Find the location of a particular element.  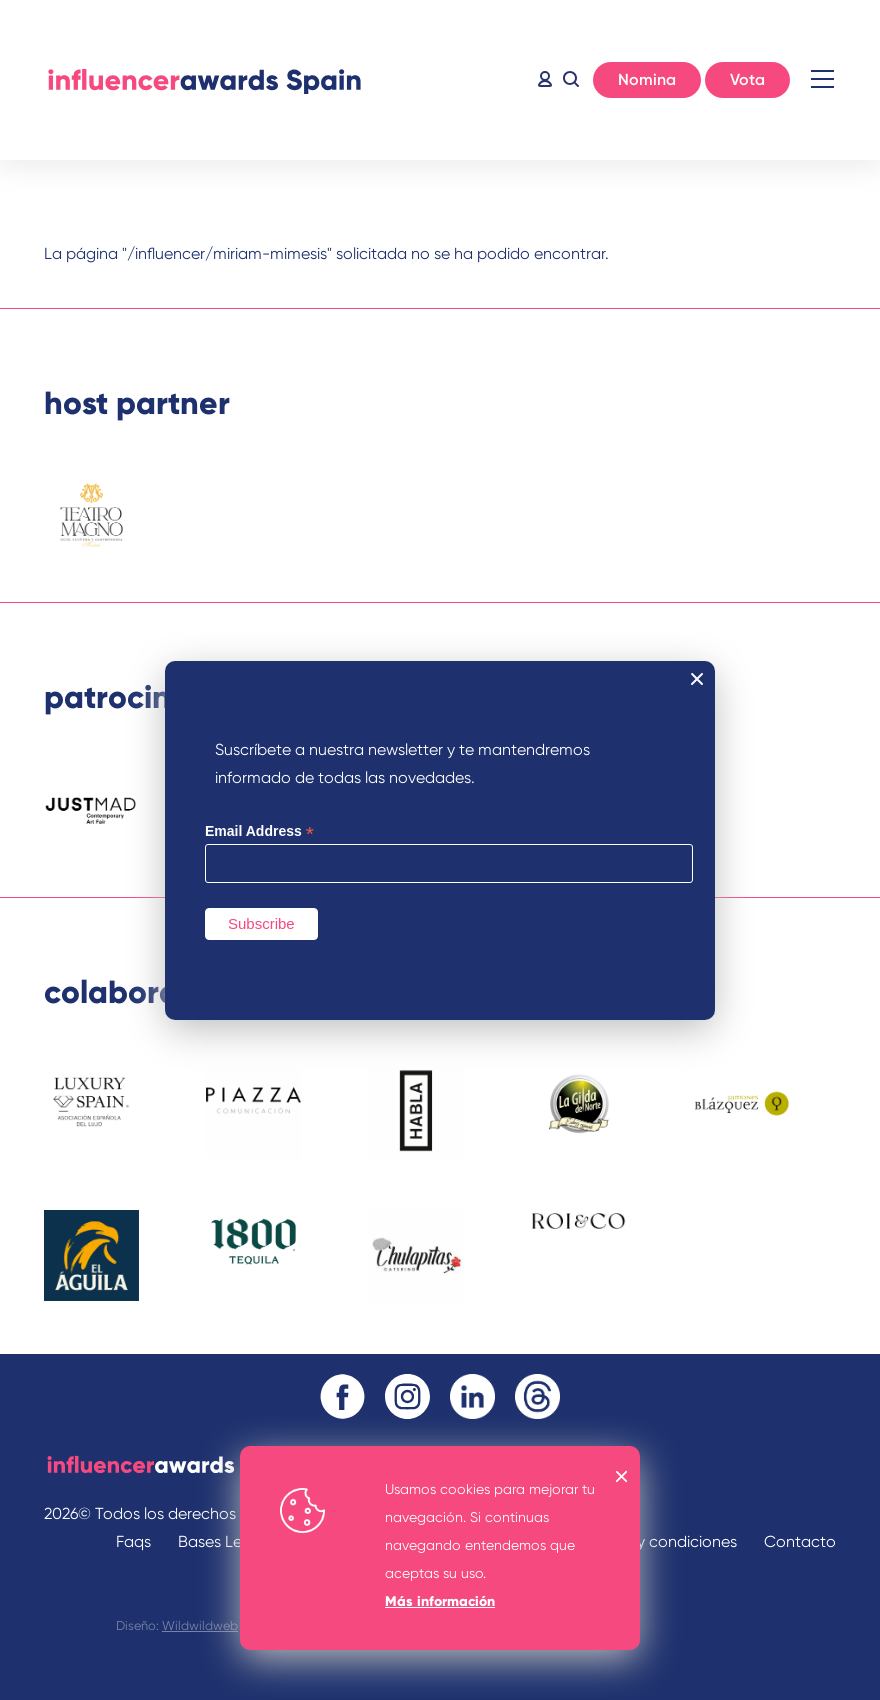

Inicio is located at coordinates (204, 80).